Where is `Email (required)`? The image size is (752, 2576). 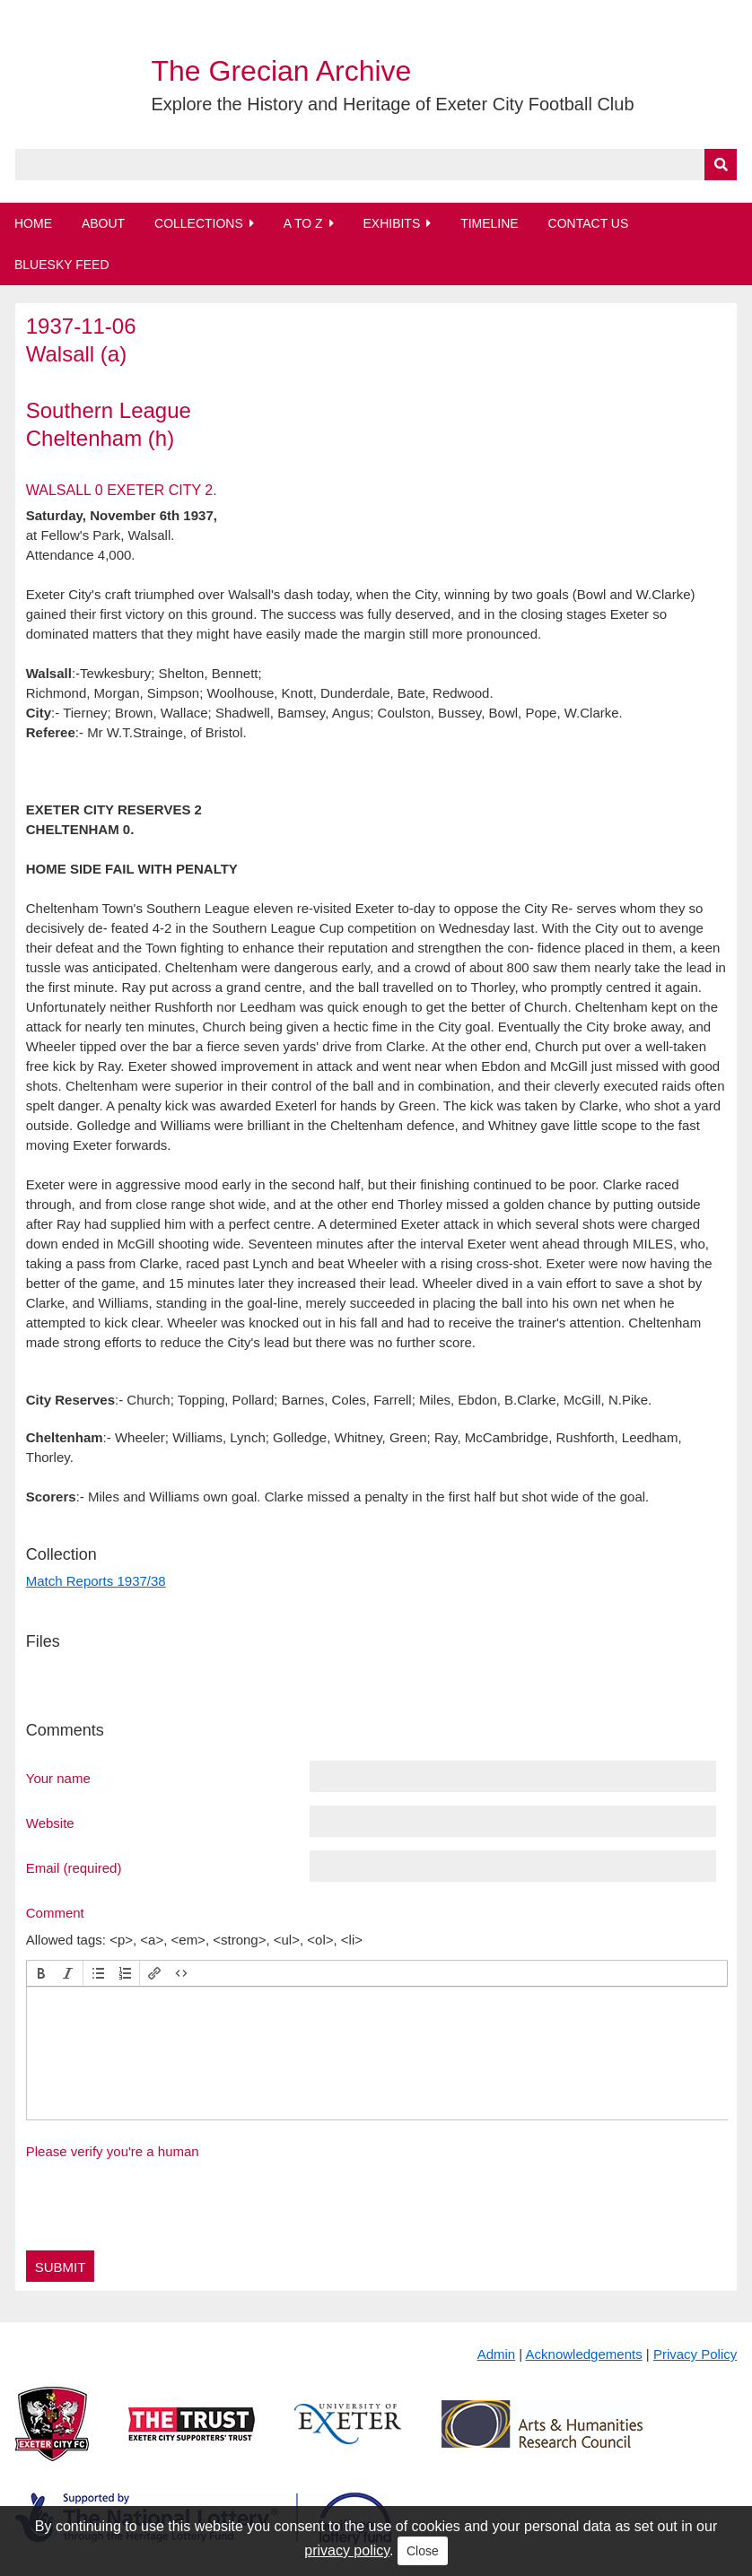
Email (required) is located at coordinates (74, 1867).